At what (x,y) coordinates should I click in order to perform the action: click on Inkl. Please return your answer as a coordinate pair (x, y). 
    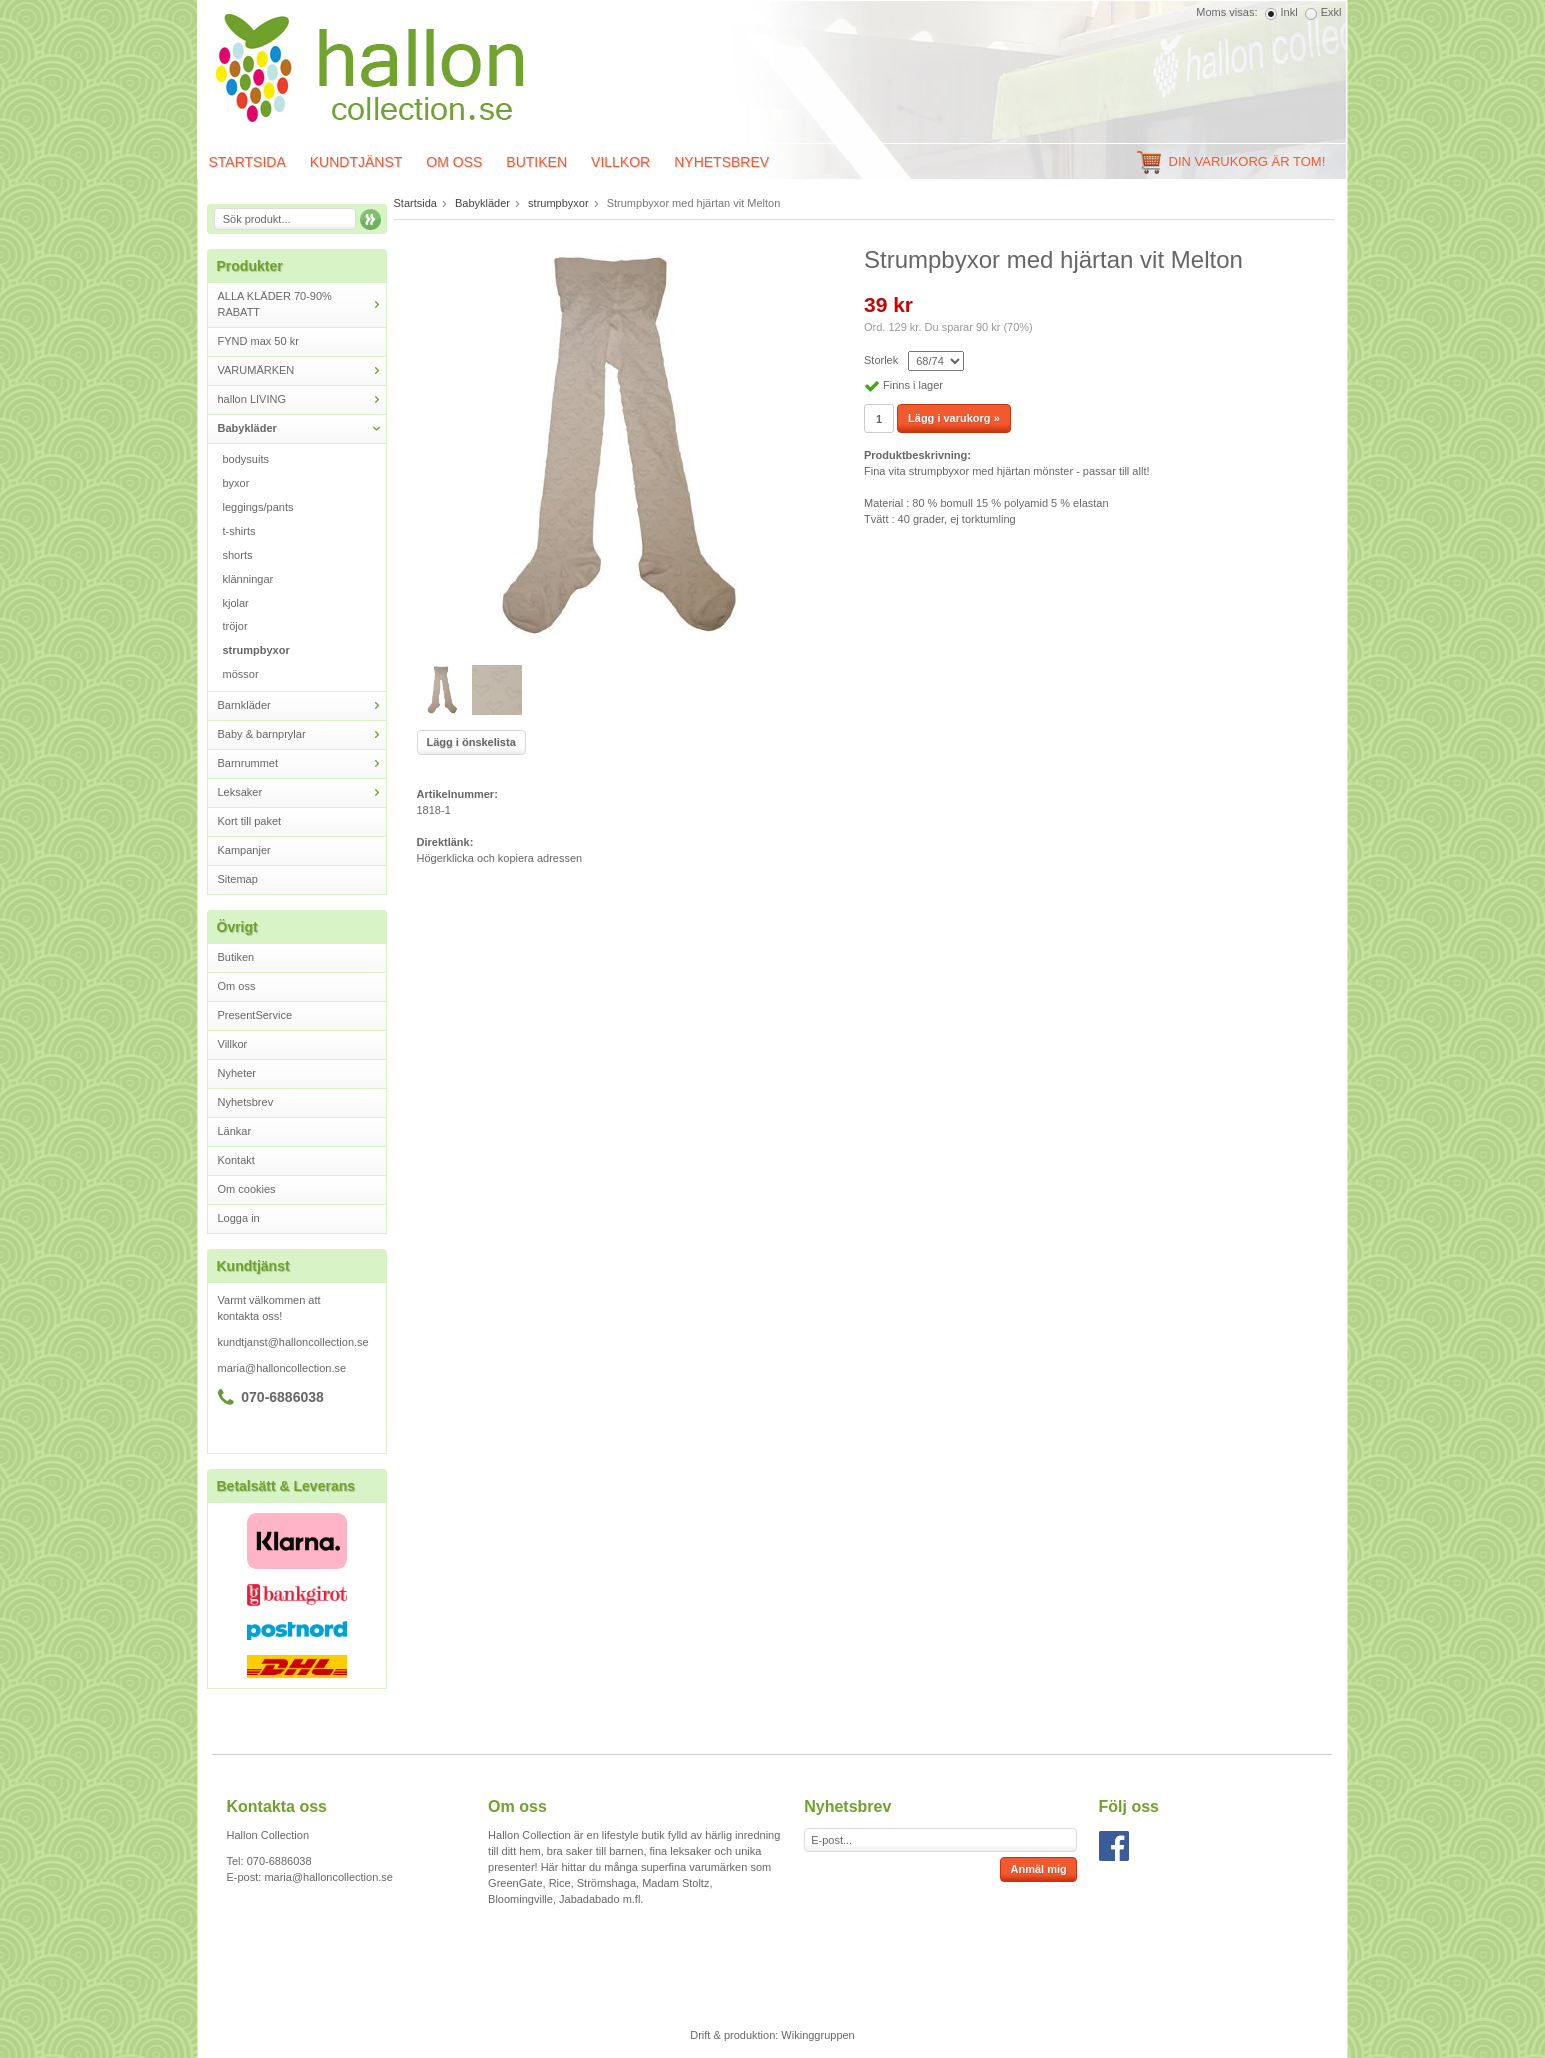
    Looking at the image, I should click on (1289, 12).